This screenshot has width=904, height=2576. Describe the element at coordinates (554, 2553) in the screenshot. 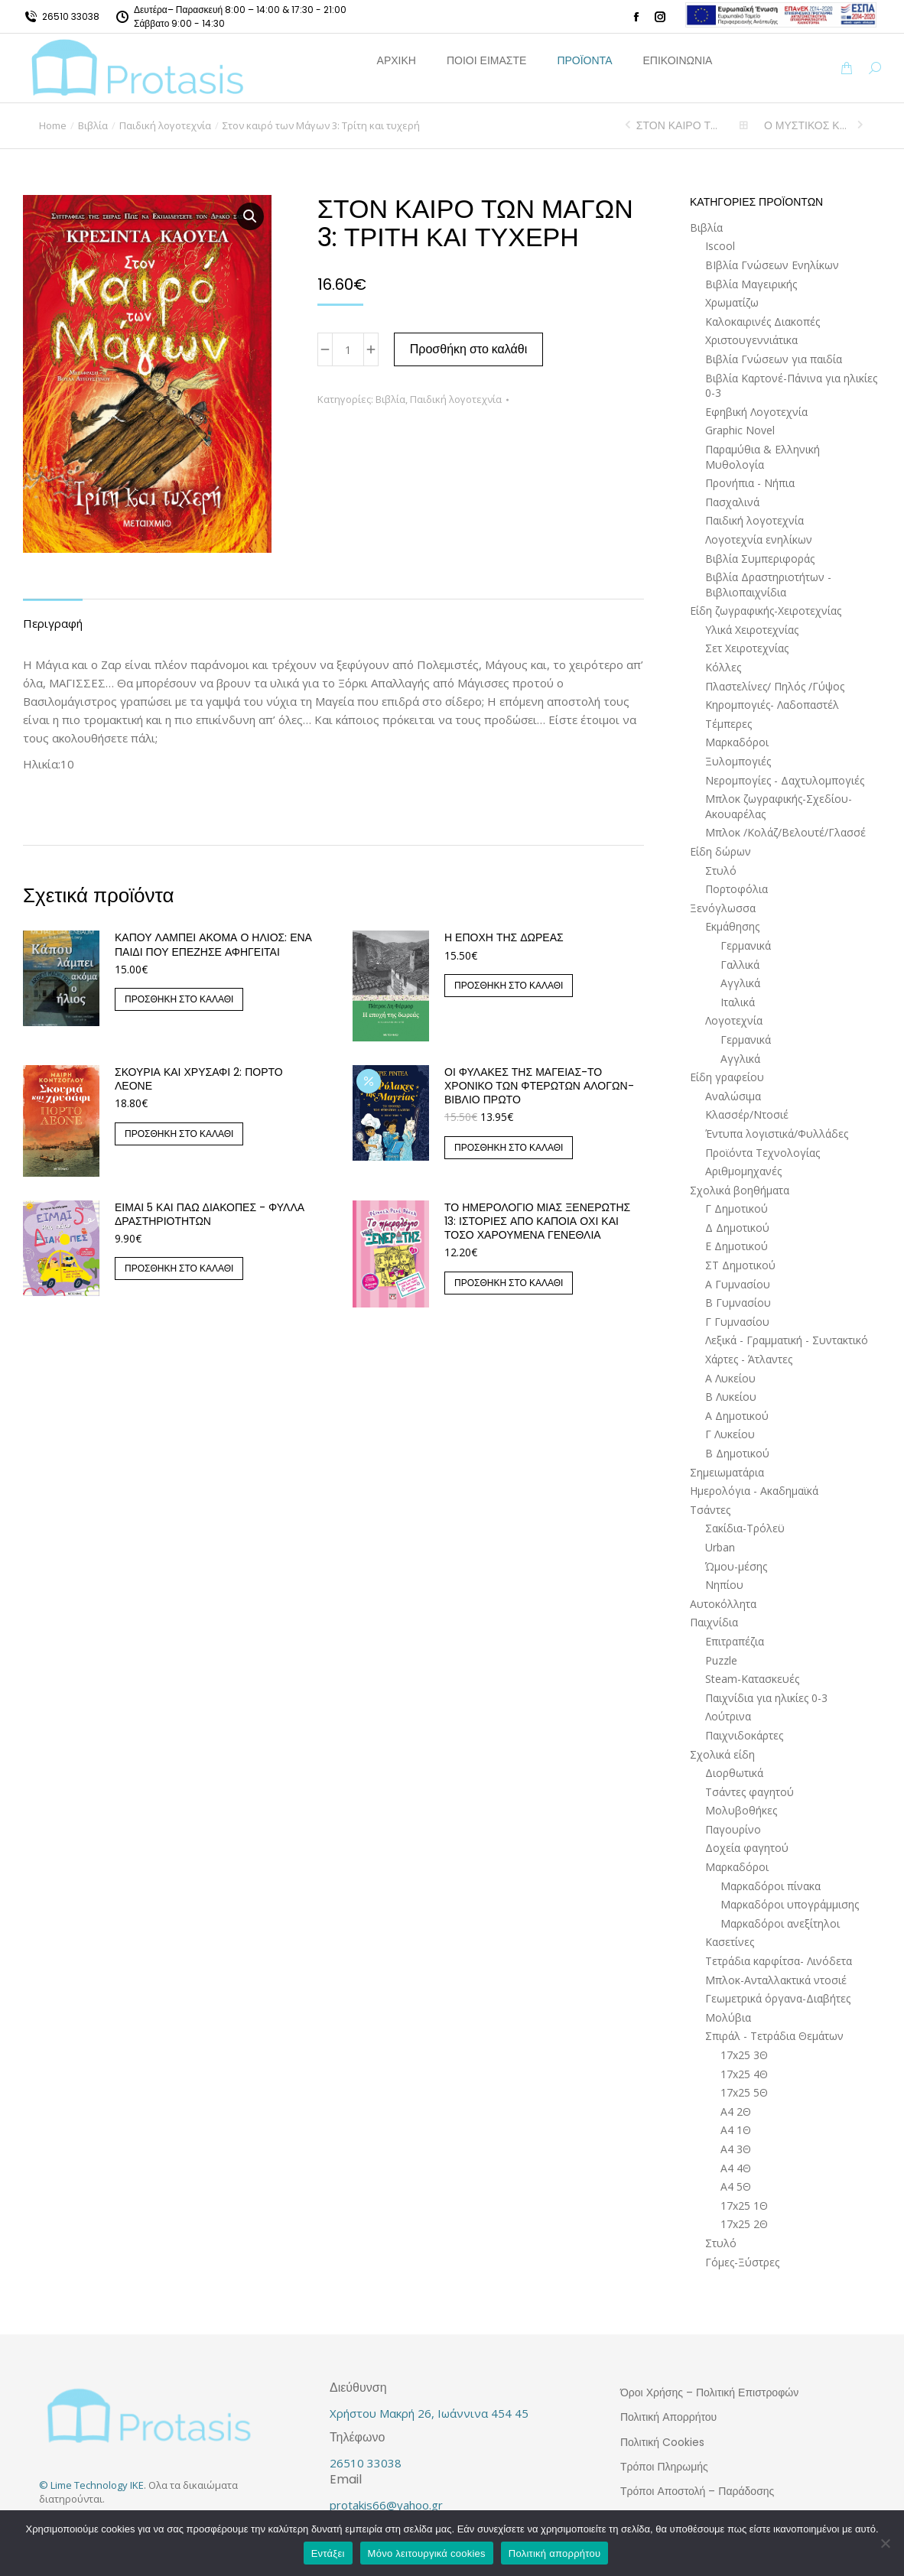

I see `Πολιτική απορρήτου` at that location.